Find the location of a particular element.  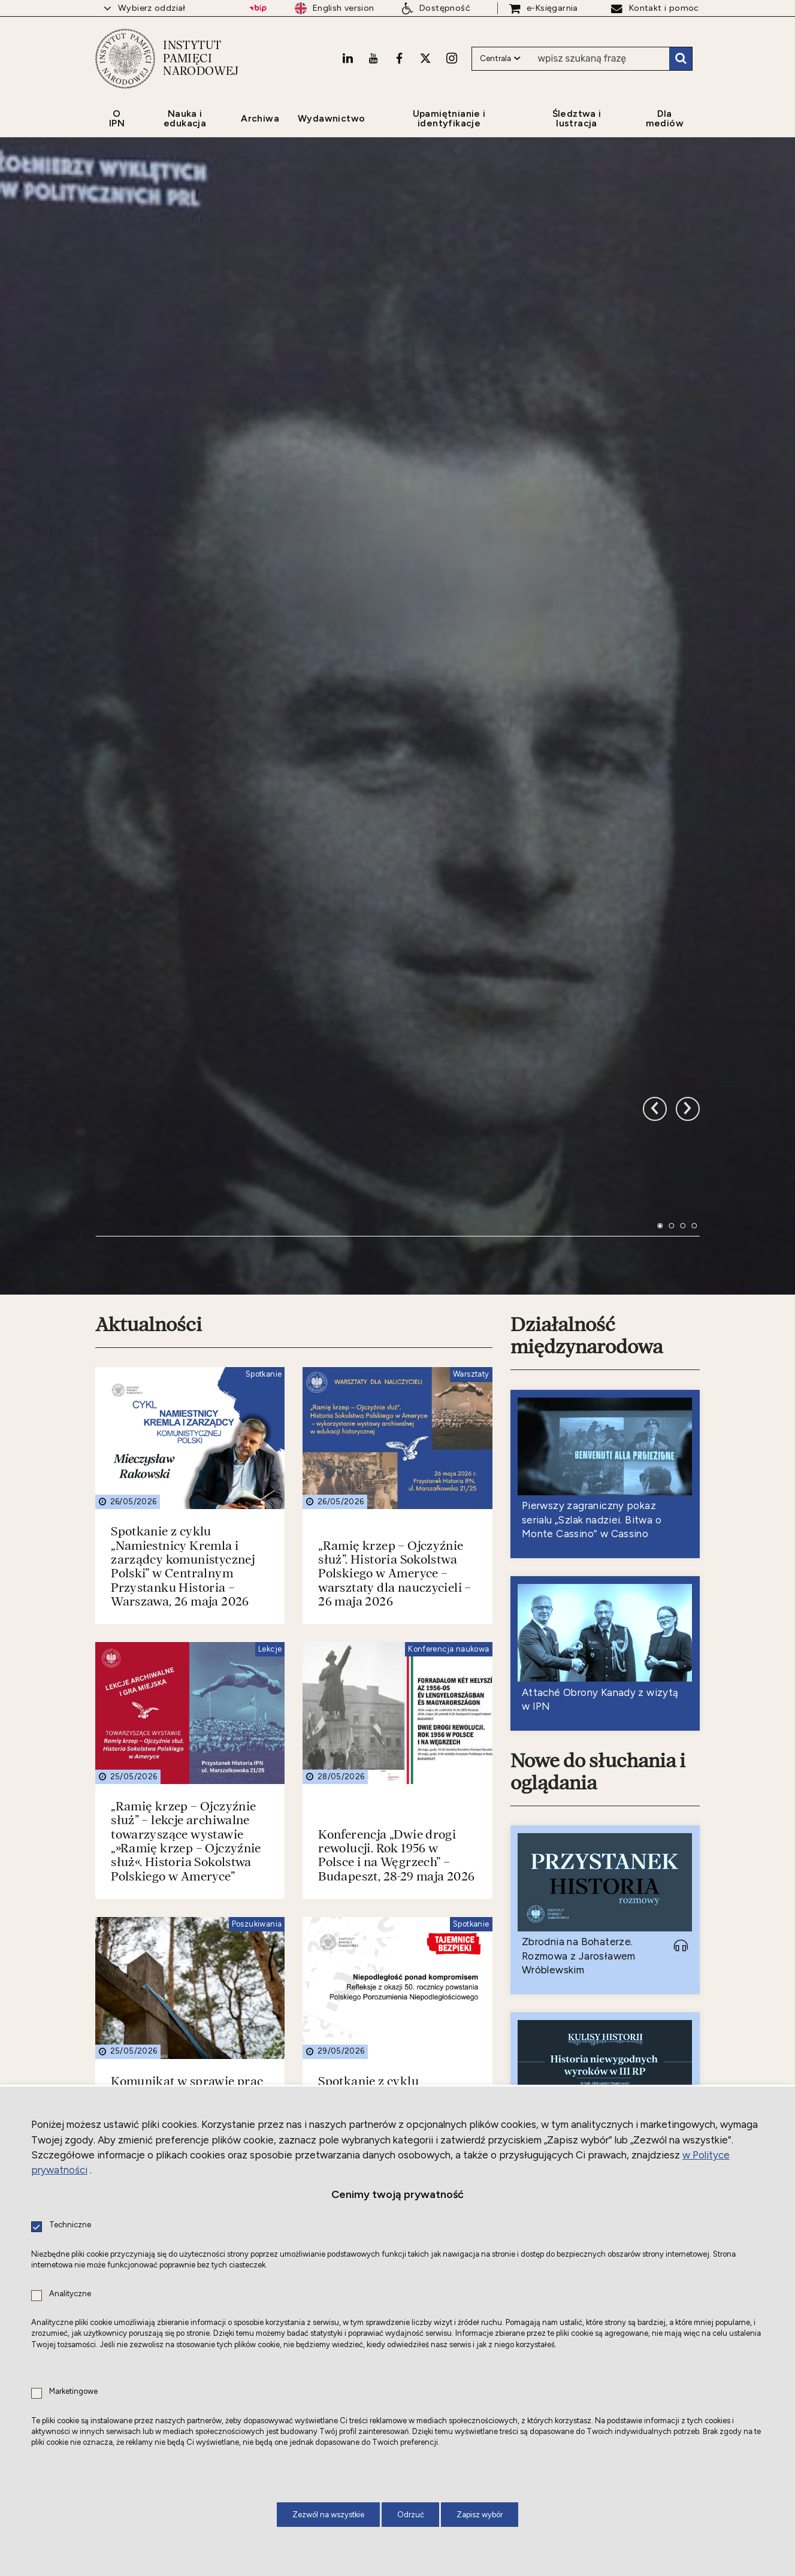

Działalność międzynarodowa is located at coordinates (586, 943).